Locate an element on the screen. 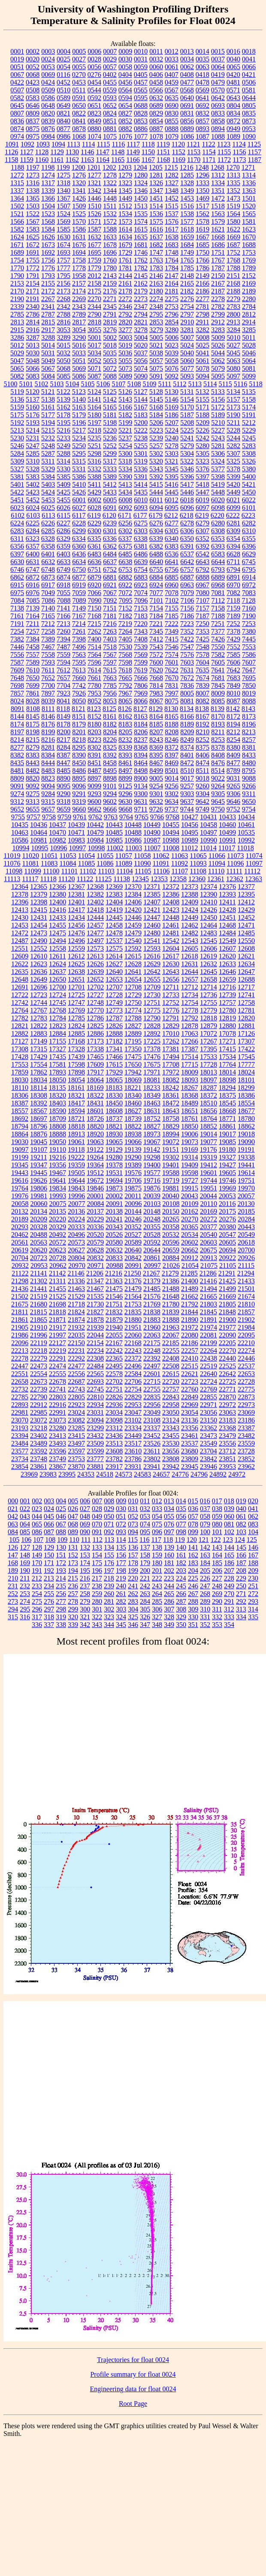  070 is located at coordinates (97, 1524).